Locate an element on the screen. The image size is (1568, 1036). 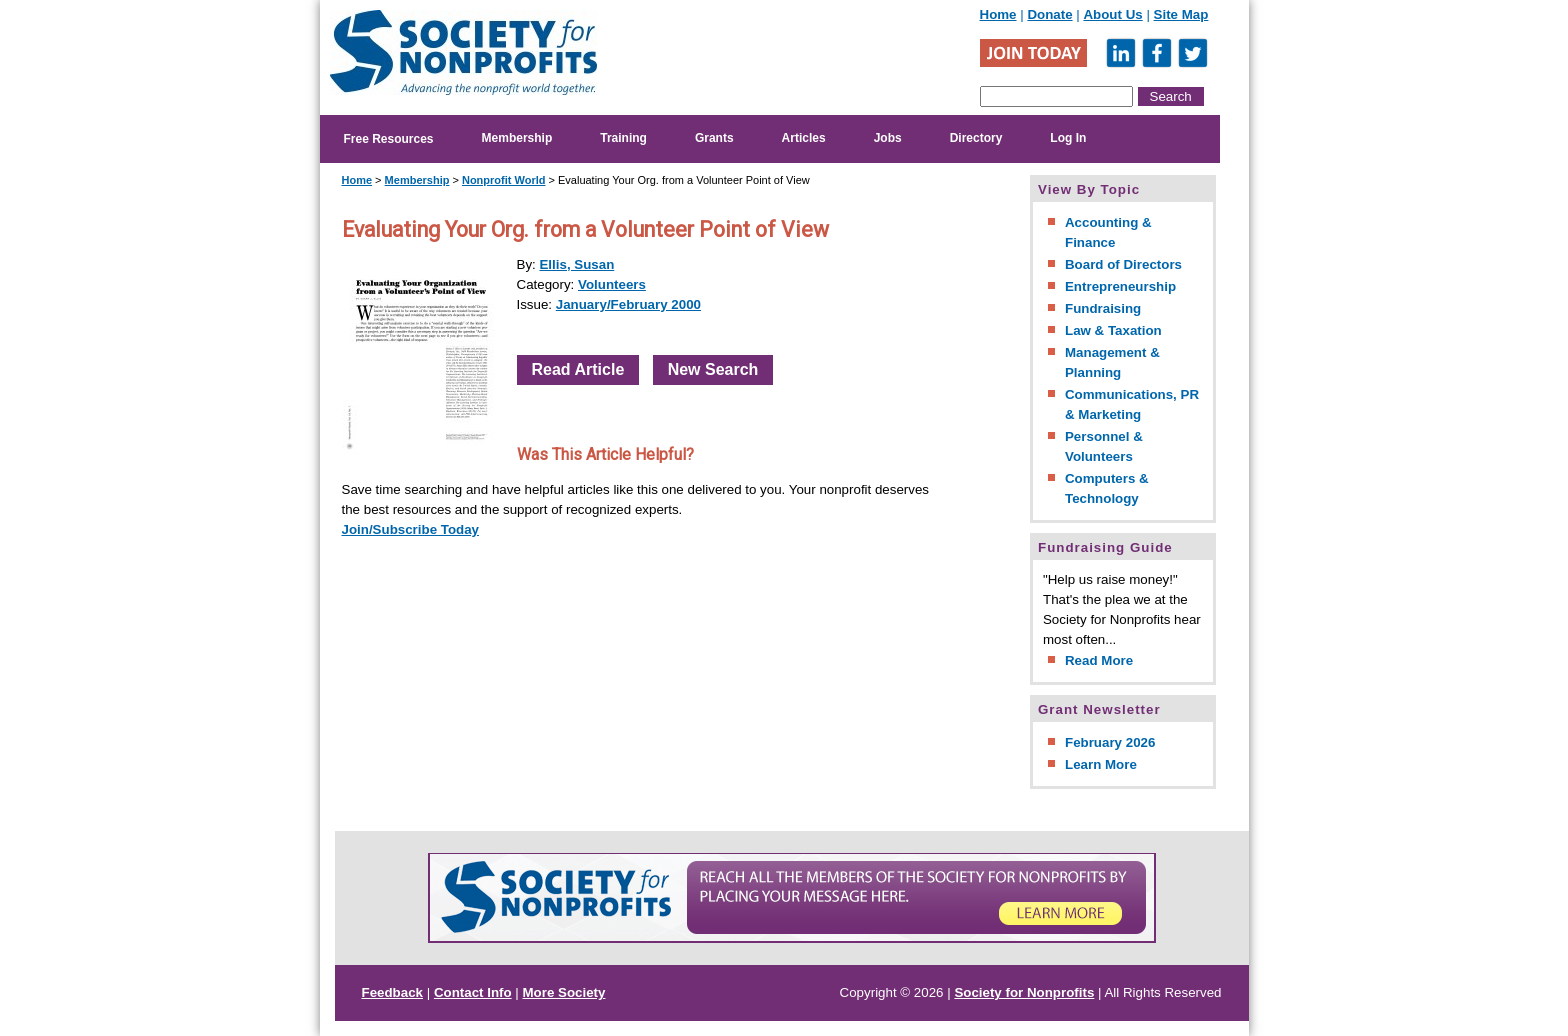
Training is located at coordinates (623, 138).